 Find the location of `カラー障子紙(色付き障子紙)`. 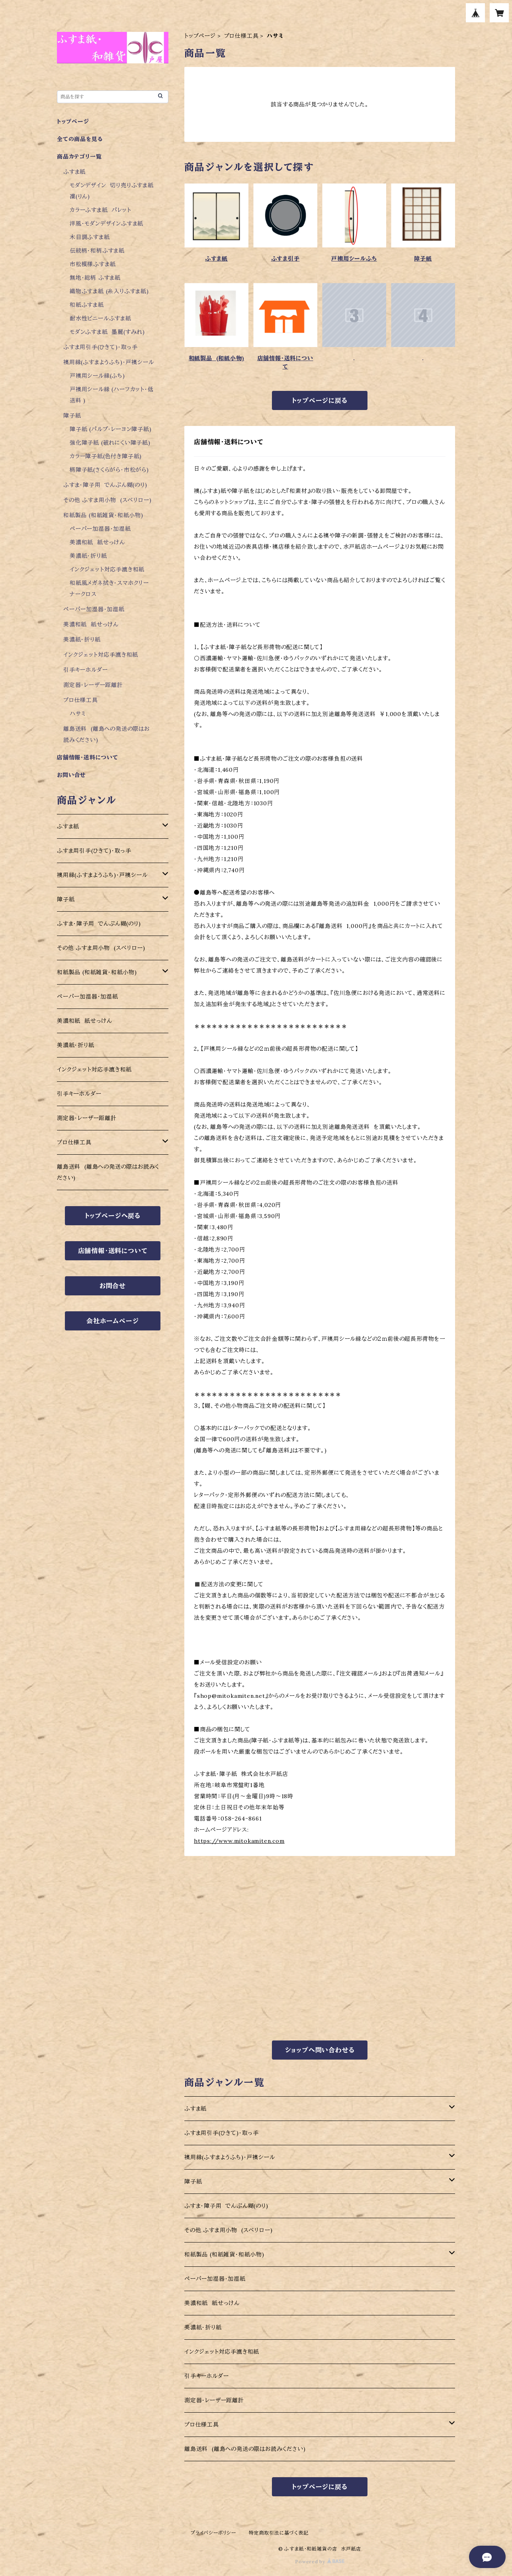

カラー障子紙(色付き障子紙) is located at coordinates (106, 456).